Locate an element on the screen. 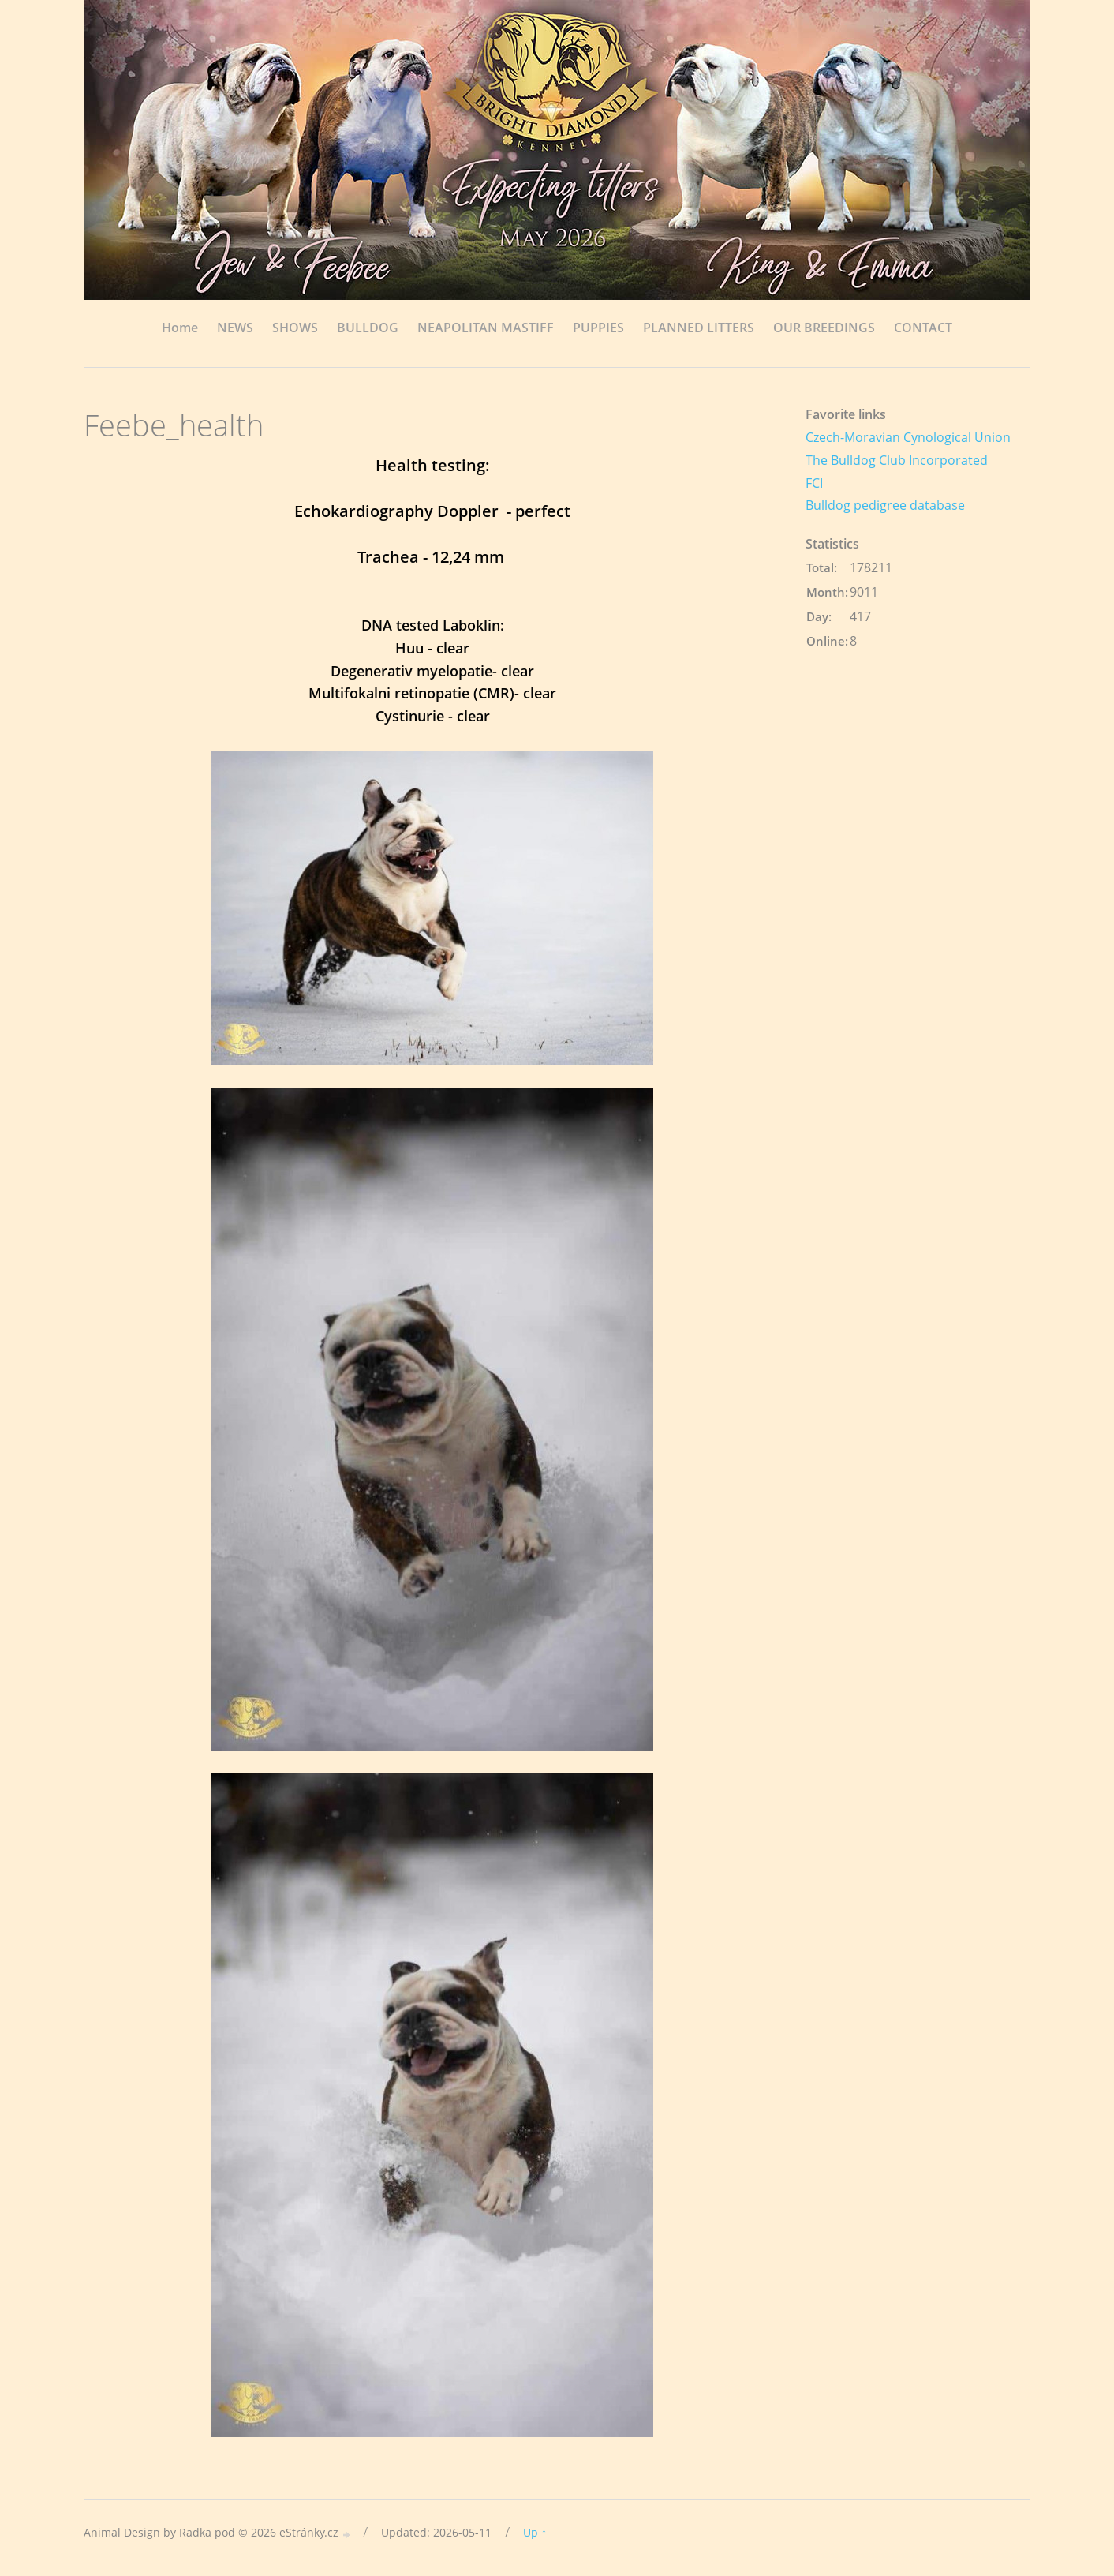 The height and width of the screenshot is (2576, 1114). CONTACT is located at coordinates (923, 327).